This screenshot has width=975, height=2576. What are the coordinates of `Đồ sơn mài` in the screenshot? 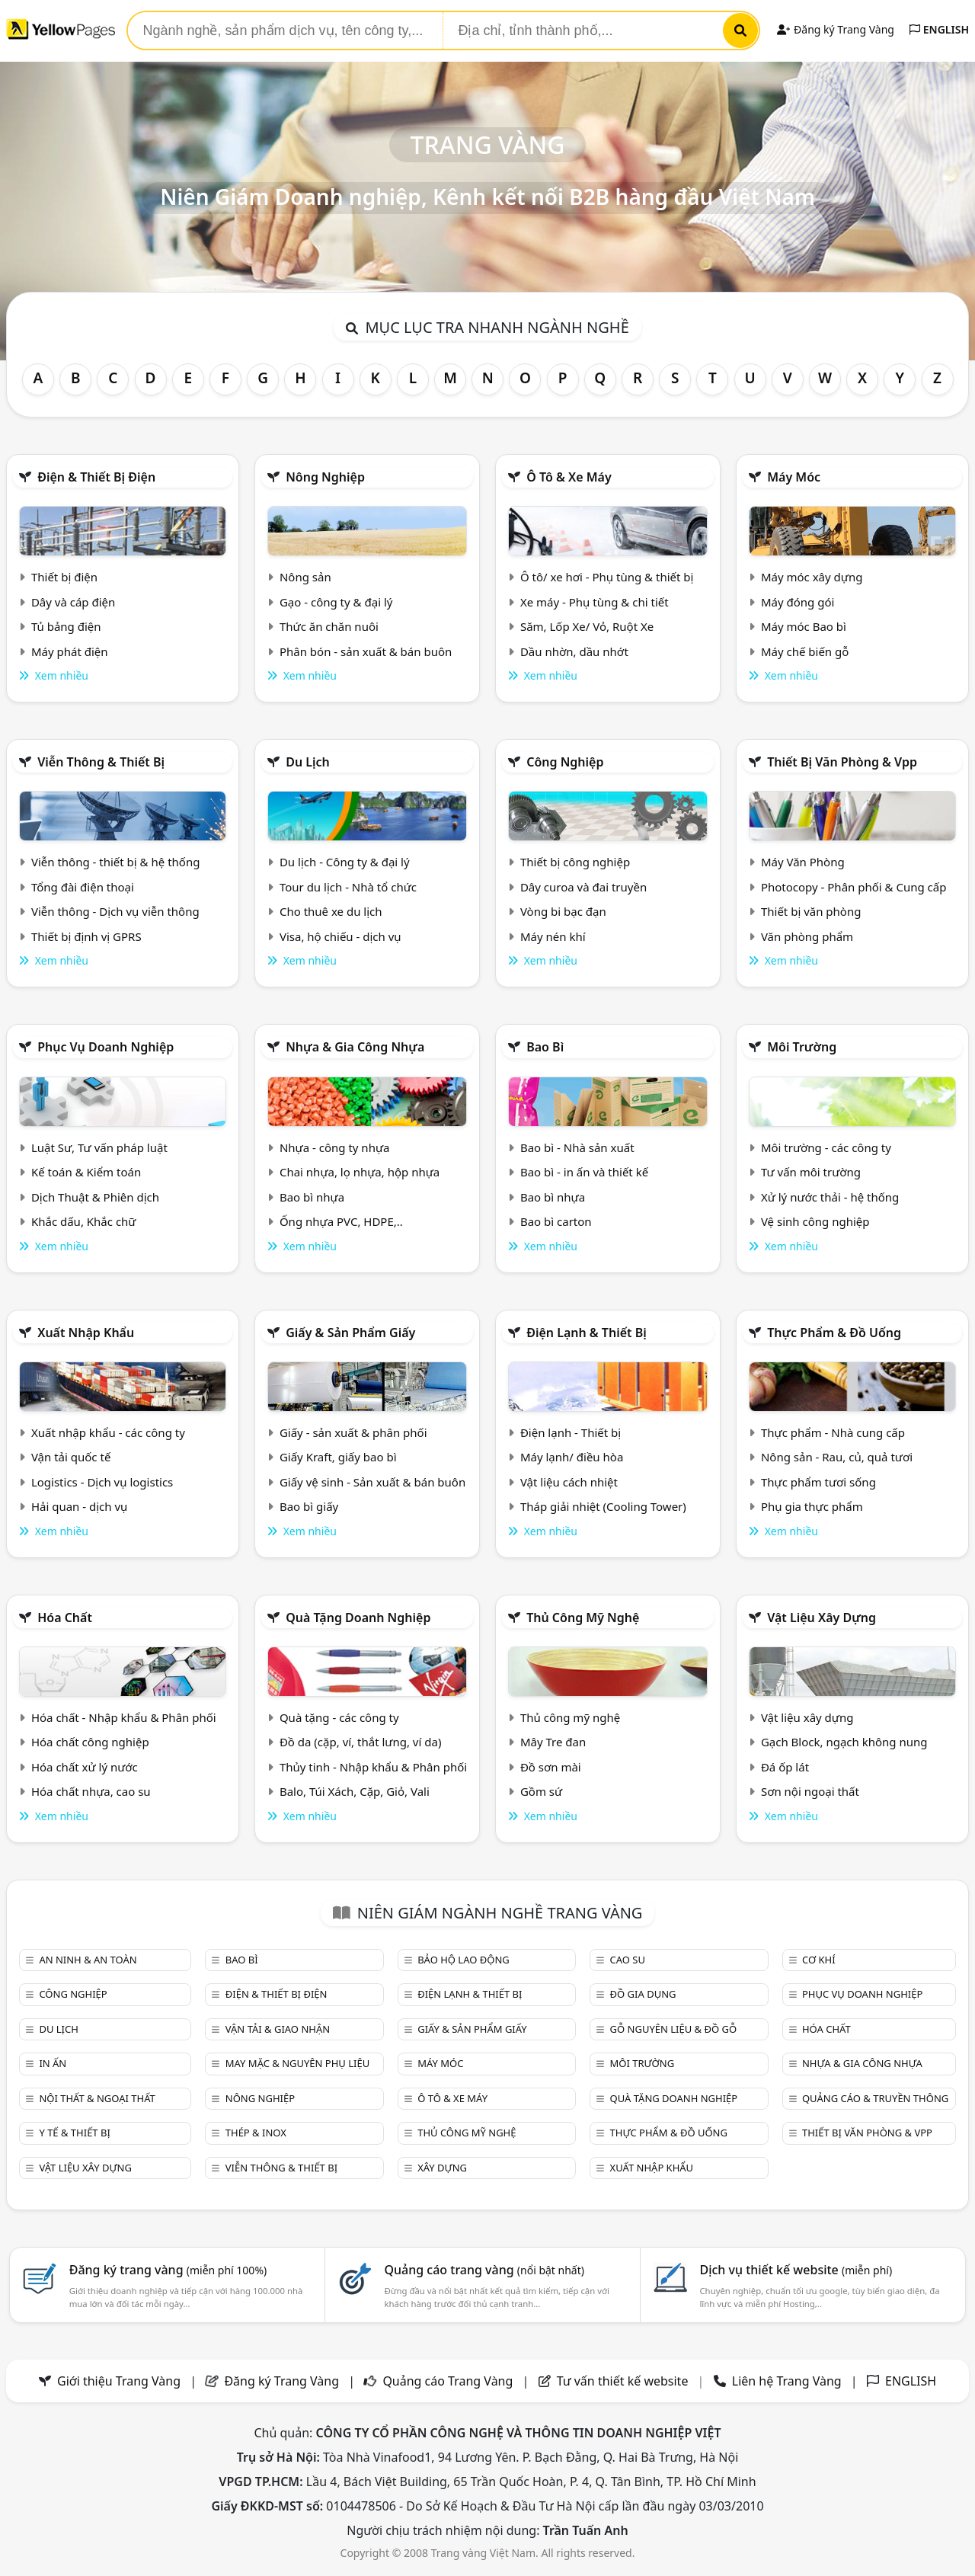 It's located at (550, 1766).